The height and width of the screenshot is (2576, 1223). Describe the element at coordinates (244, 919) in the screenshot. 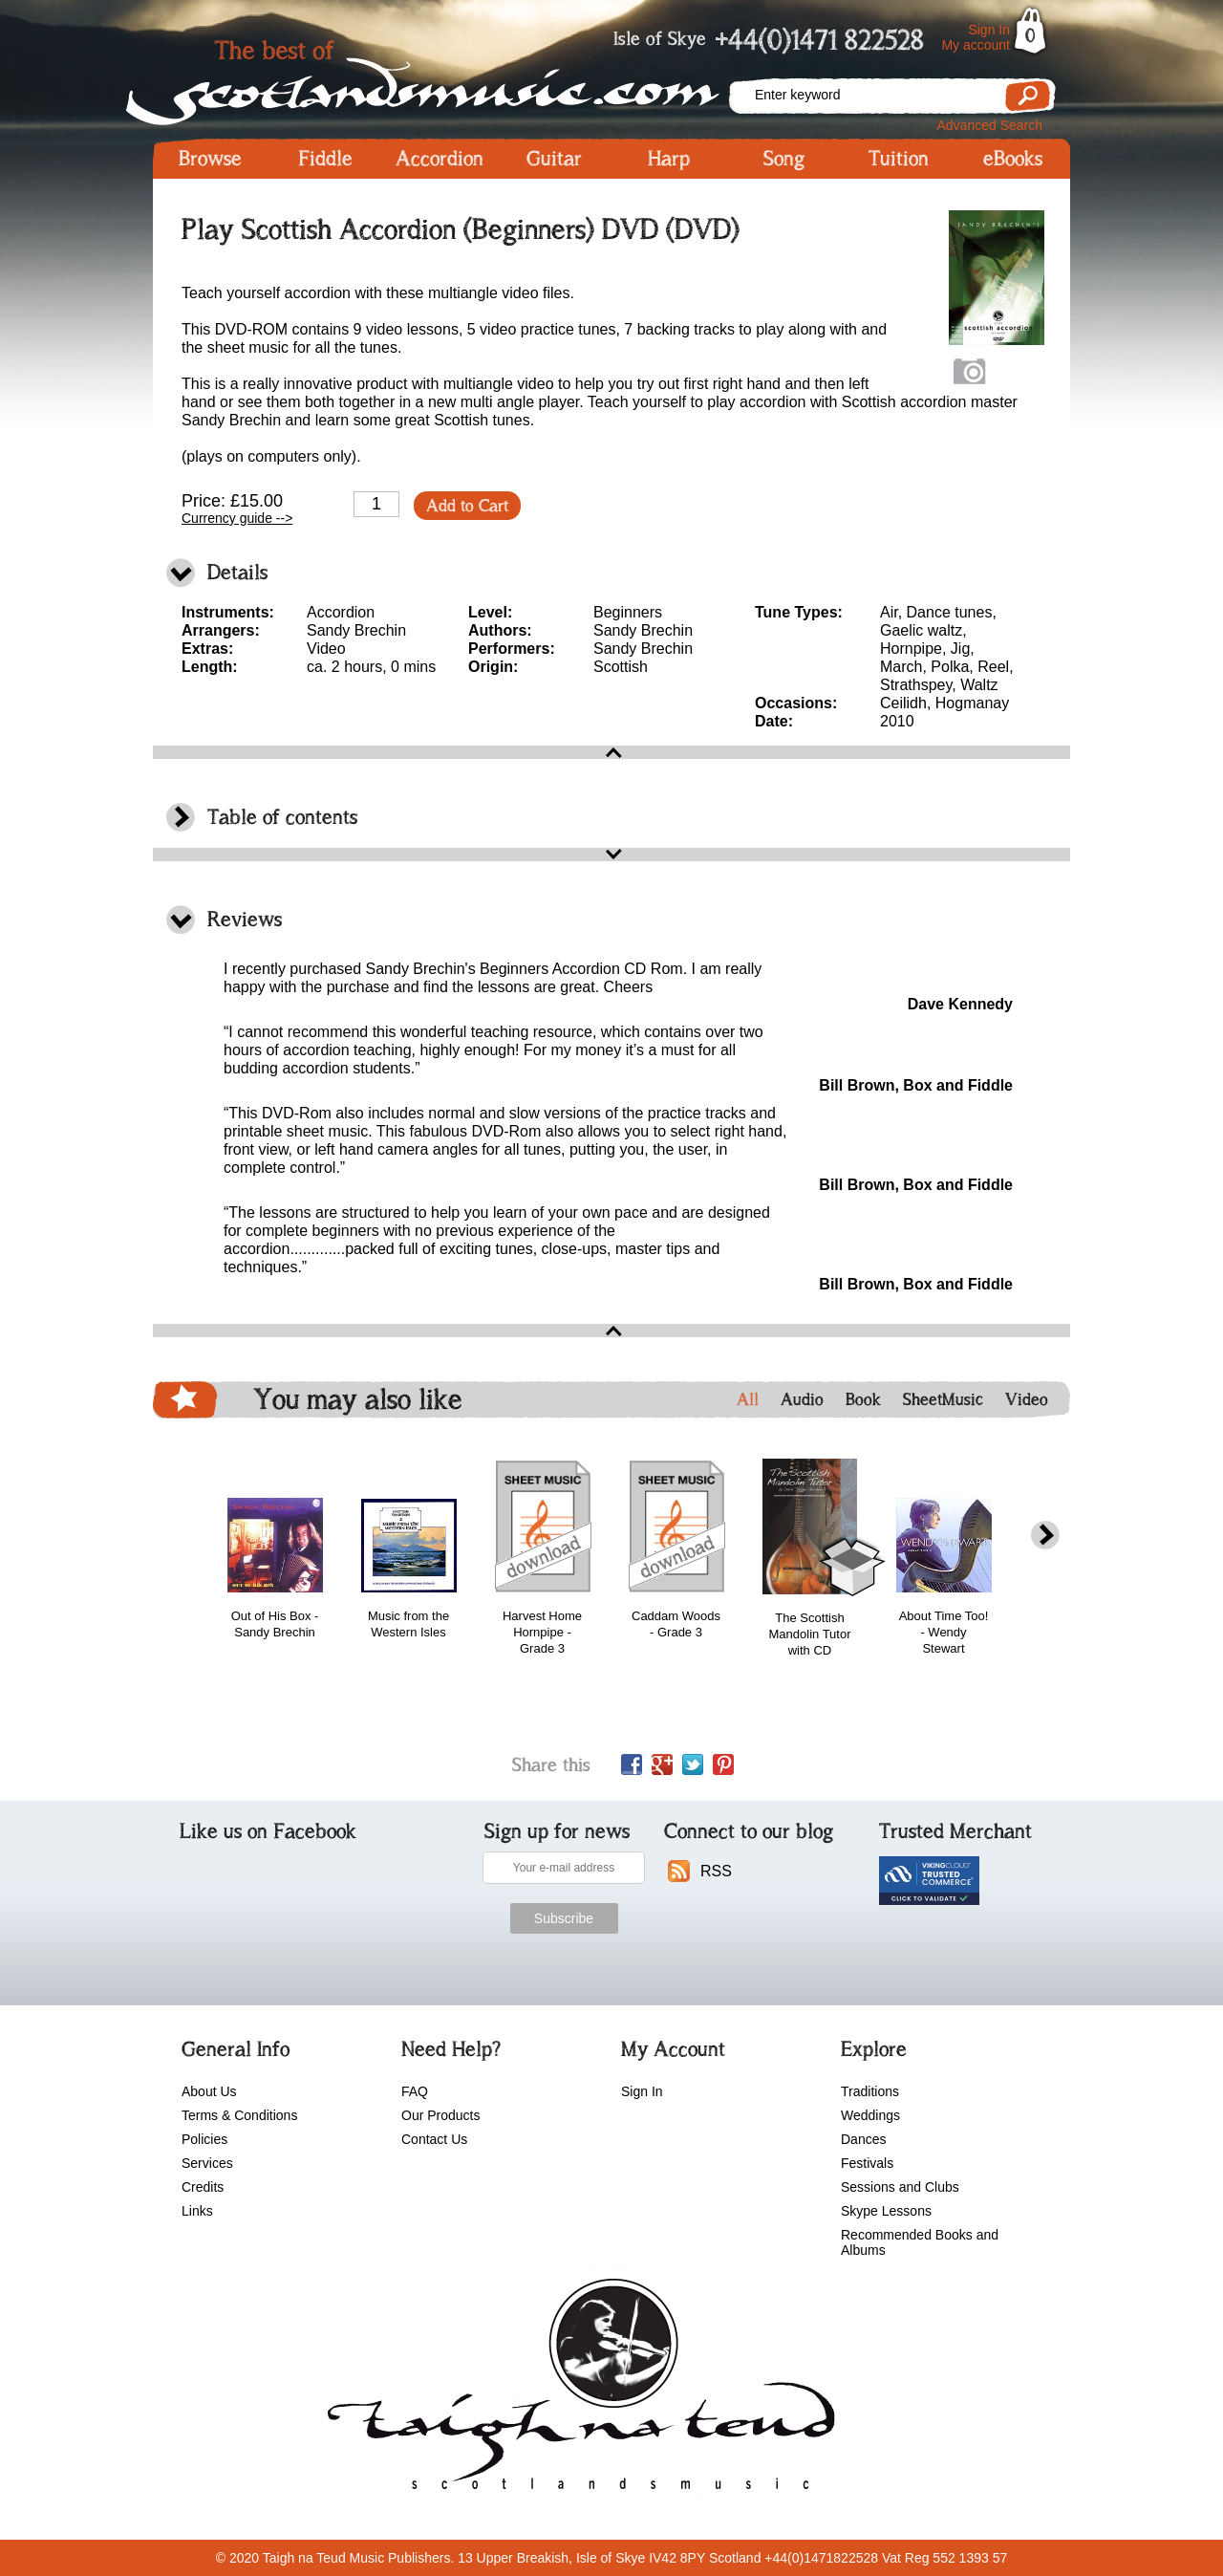

I see `Reviews` at that location.